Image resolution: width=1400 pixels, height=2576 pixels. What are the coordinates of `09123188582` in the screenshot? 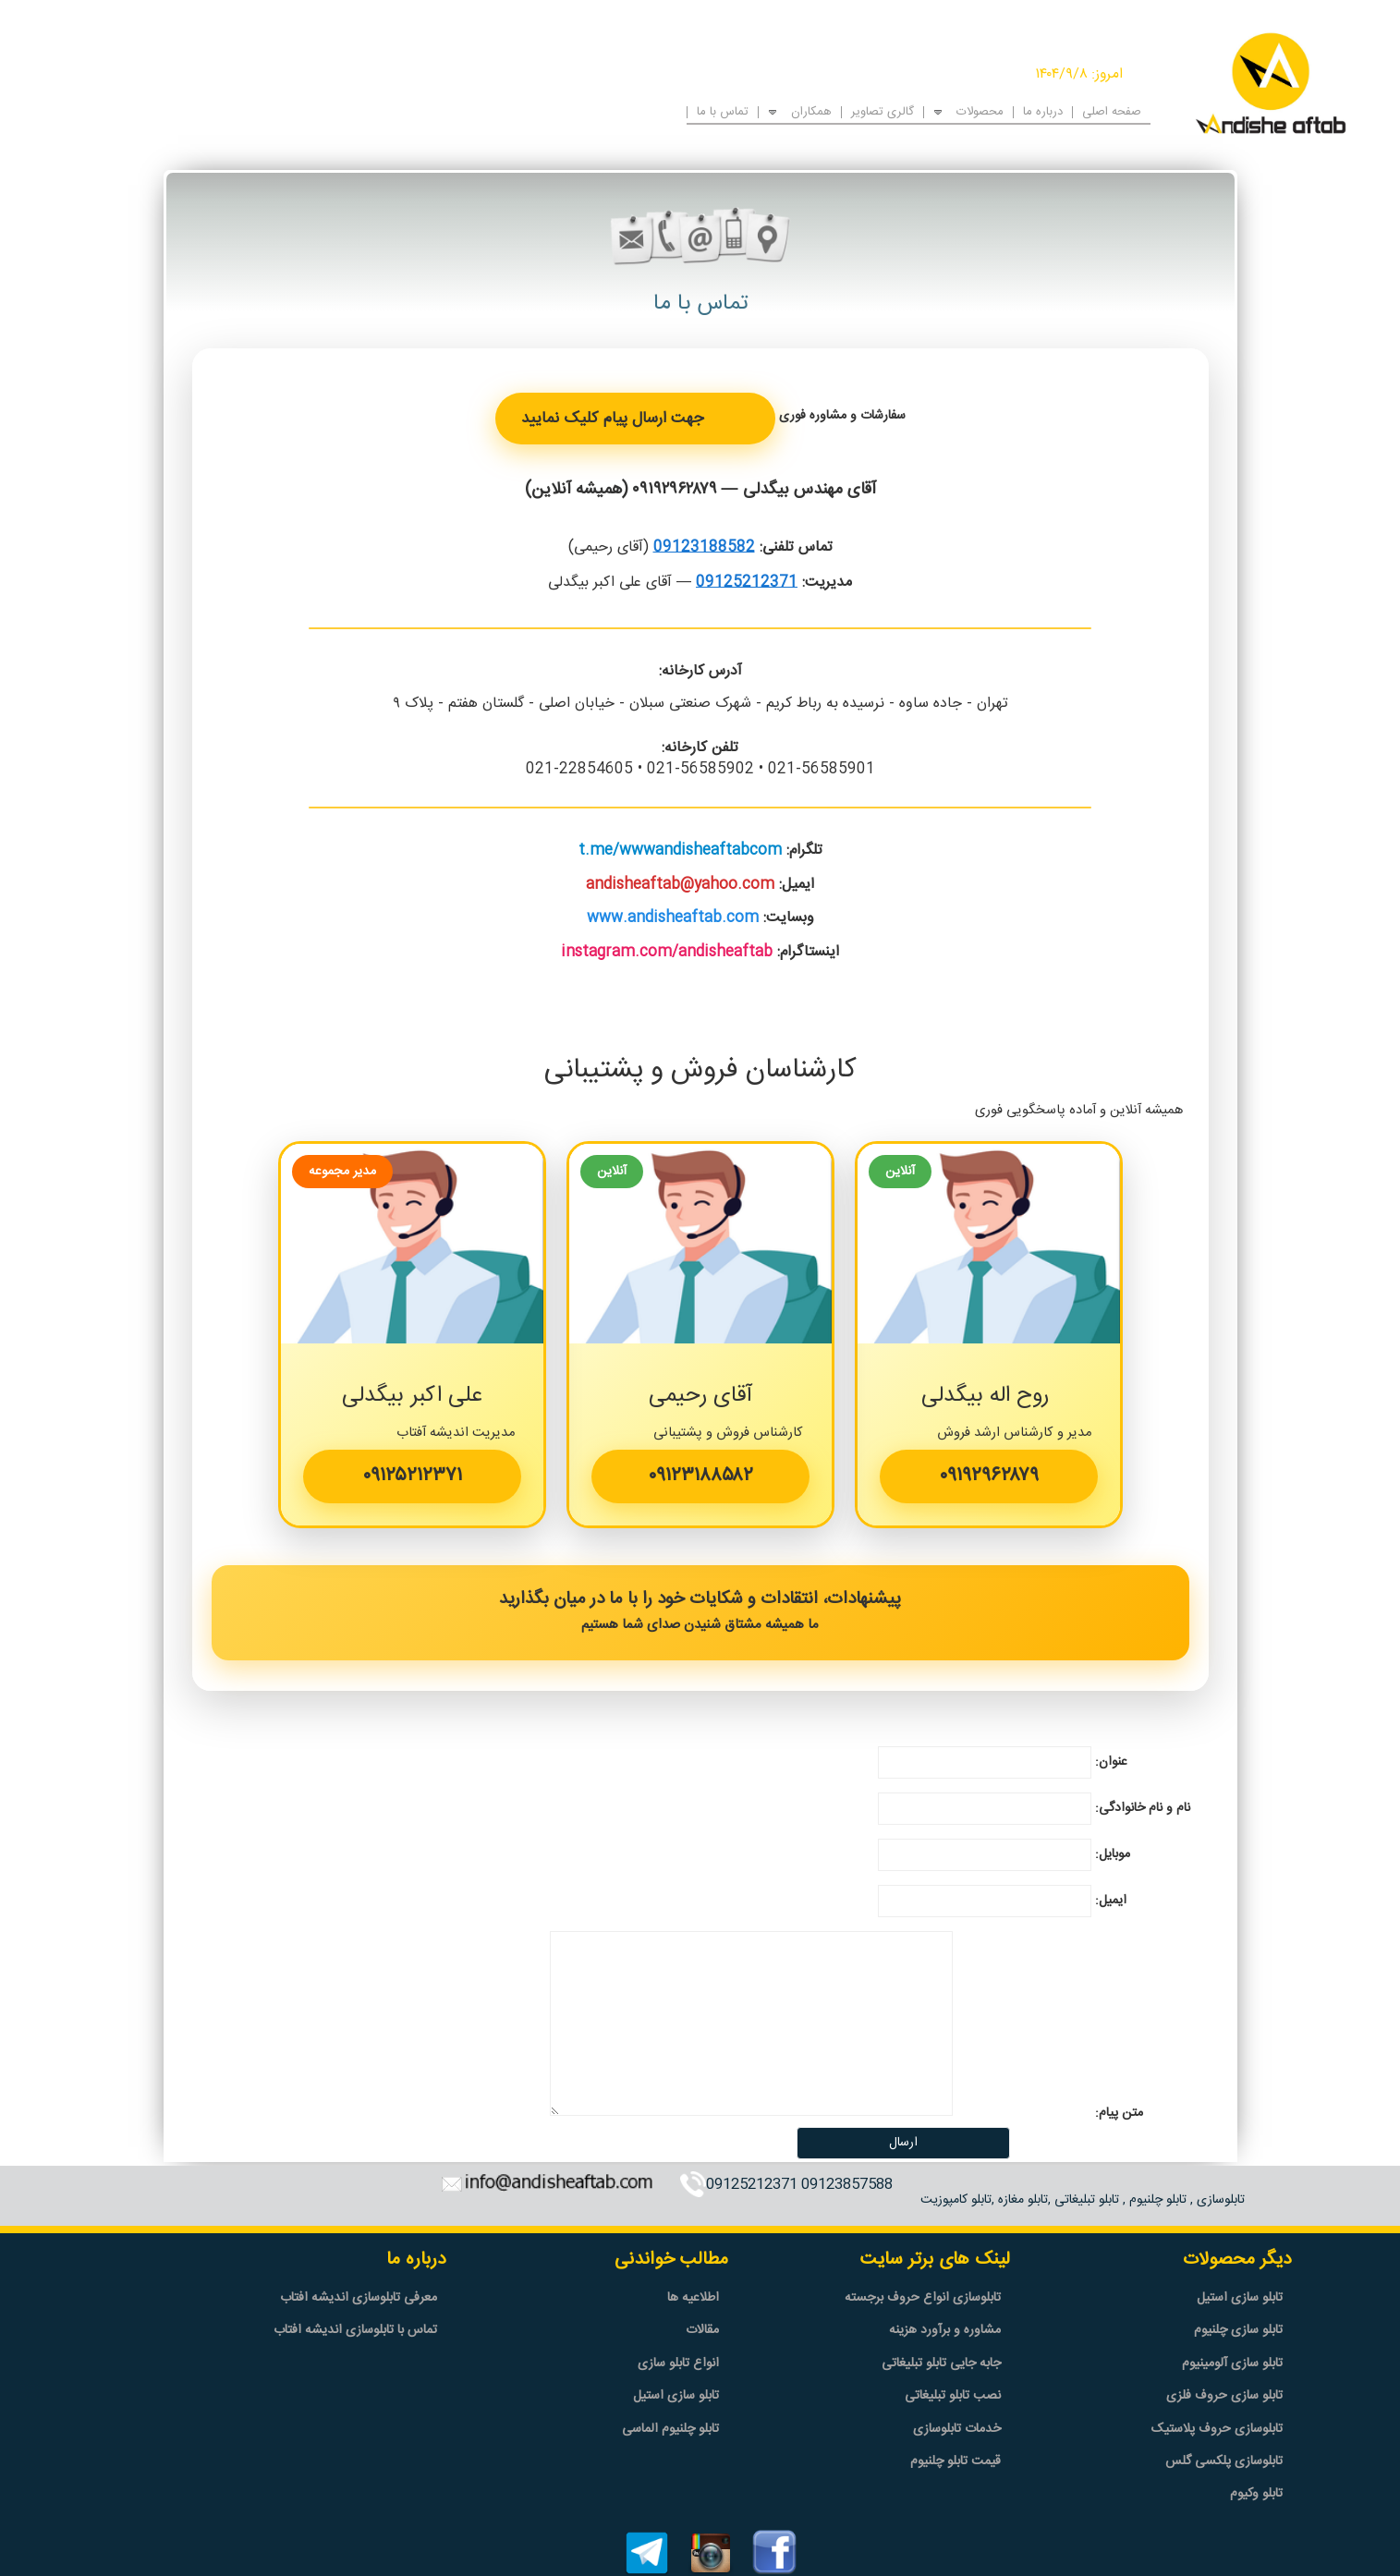 It's located at (704, 547).